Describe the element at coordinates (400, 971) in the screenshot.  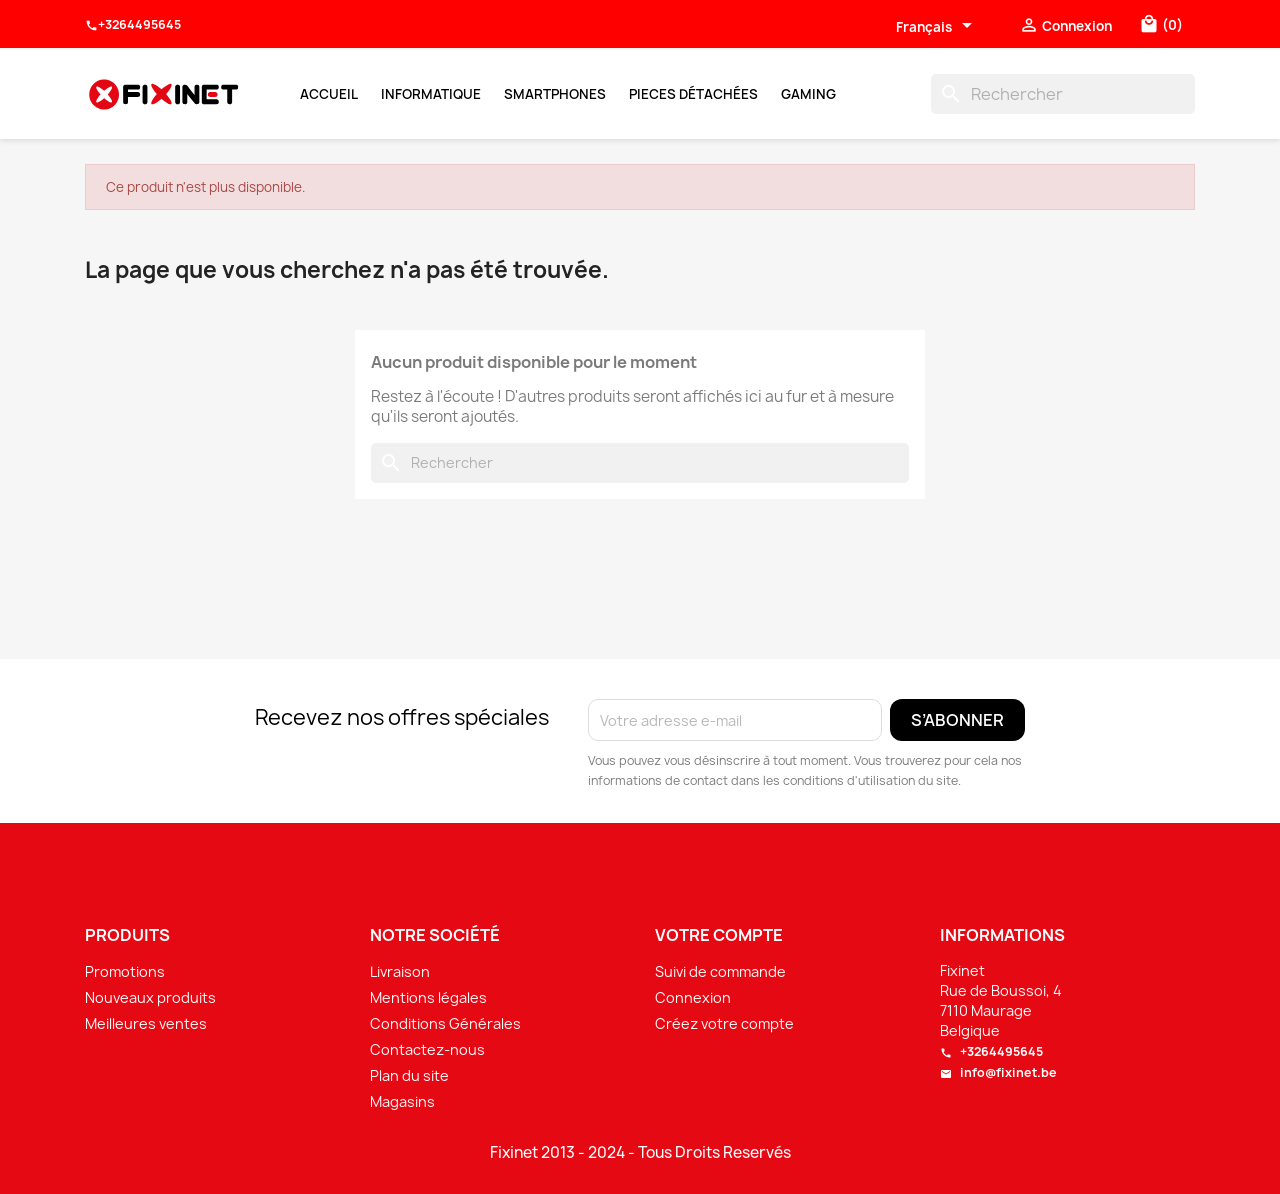
I see `Livraison` at that location.